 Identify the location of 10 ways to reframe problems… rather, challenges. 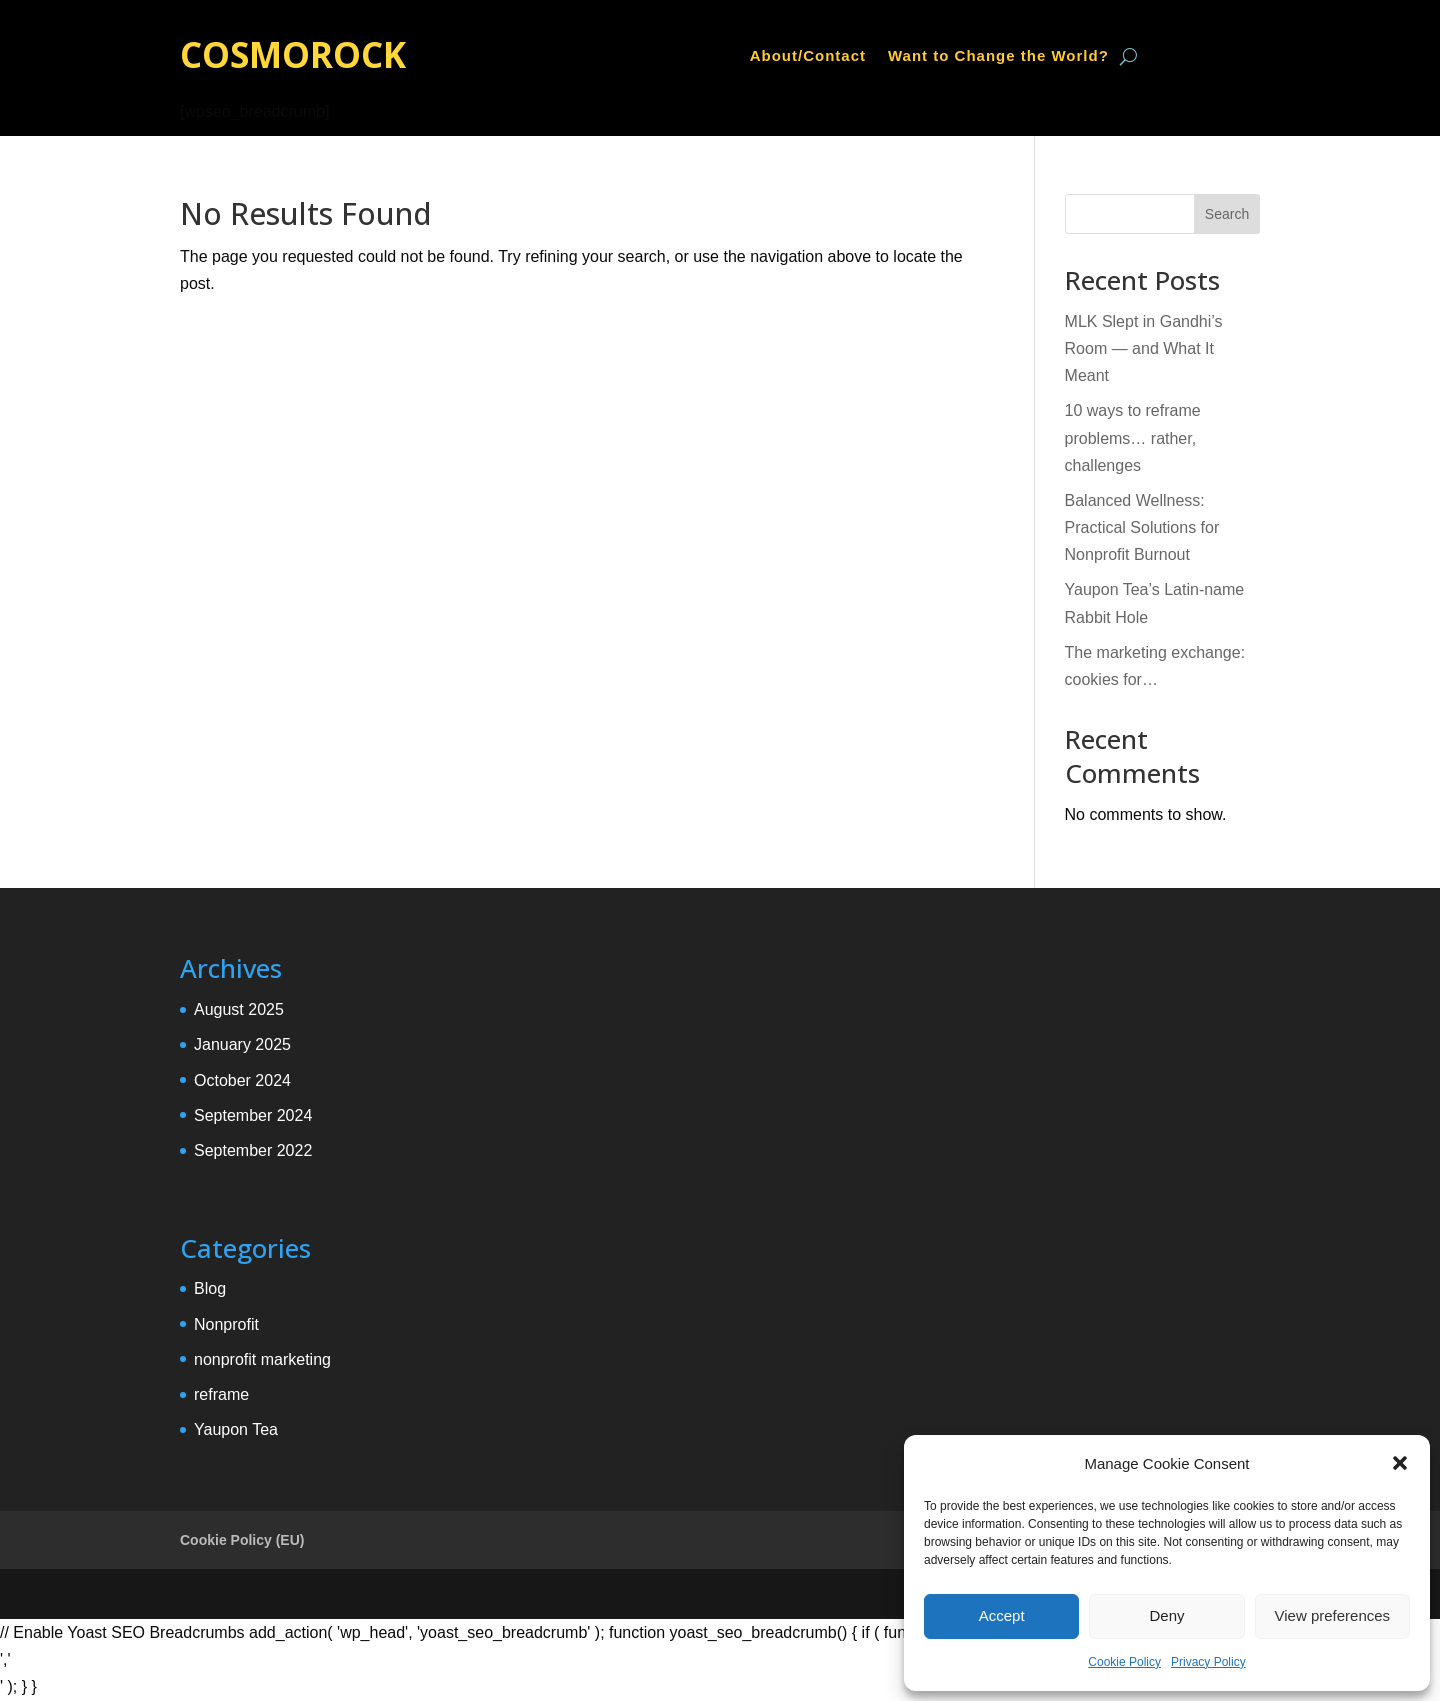
(1133, 437).